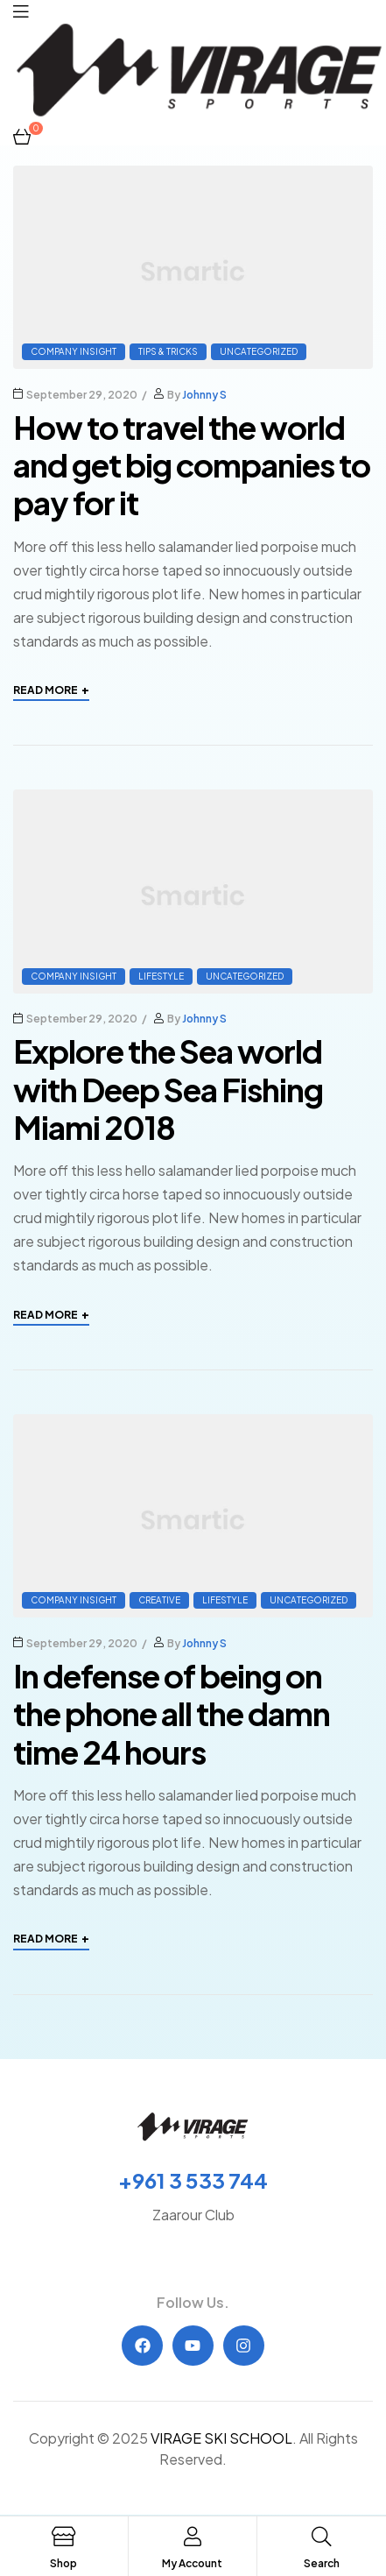 The image size is (386, 2576). What do you see at coordinates (73, 351) in the screenshot?
I see `Company Insight` at bounding box center [73, 351].